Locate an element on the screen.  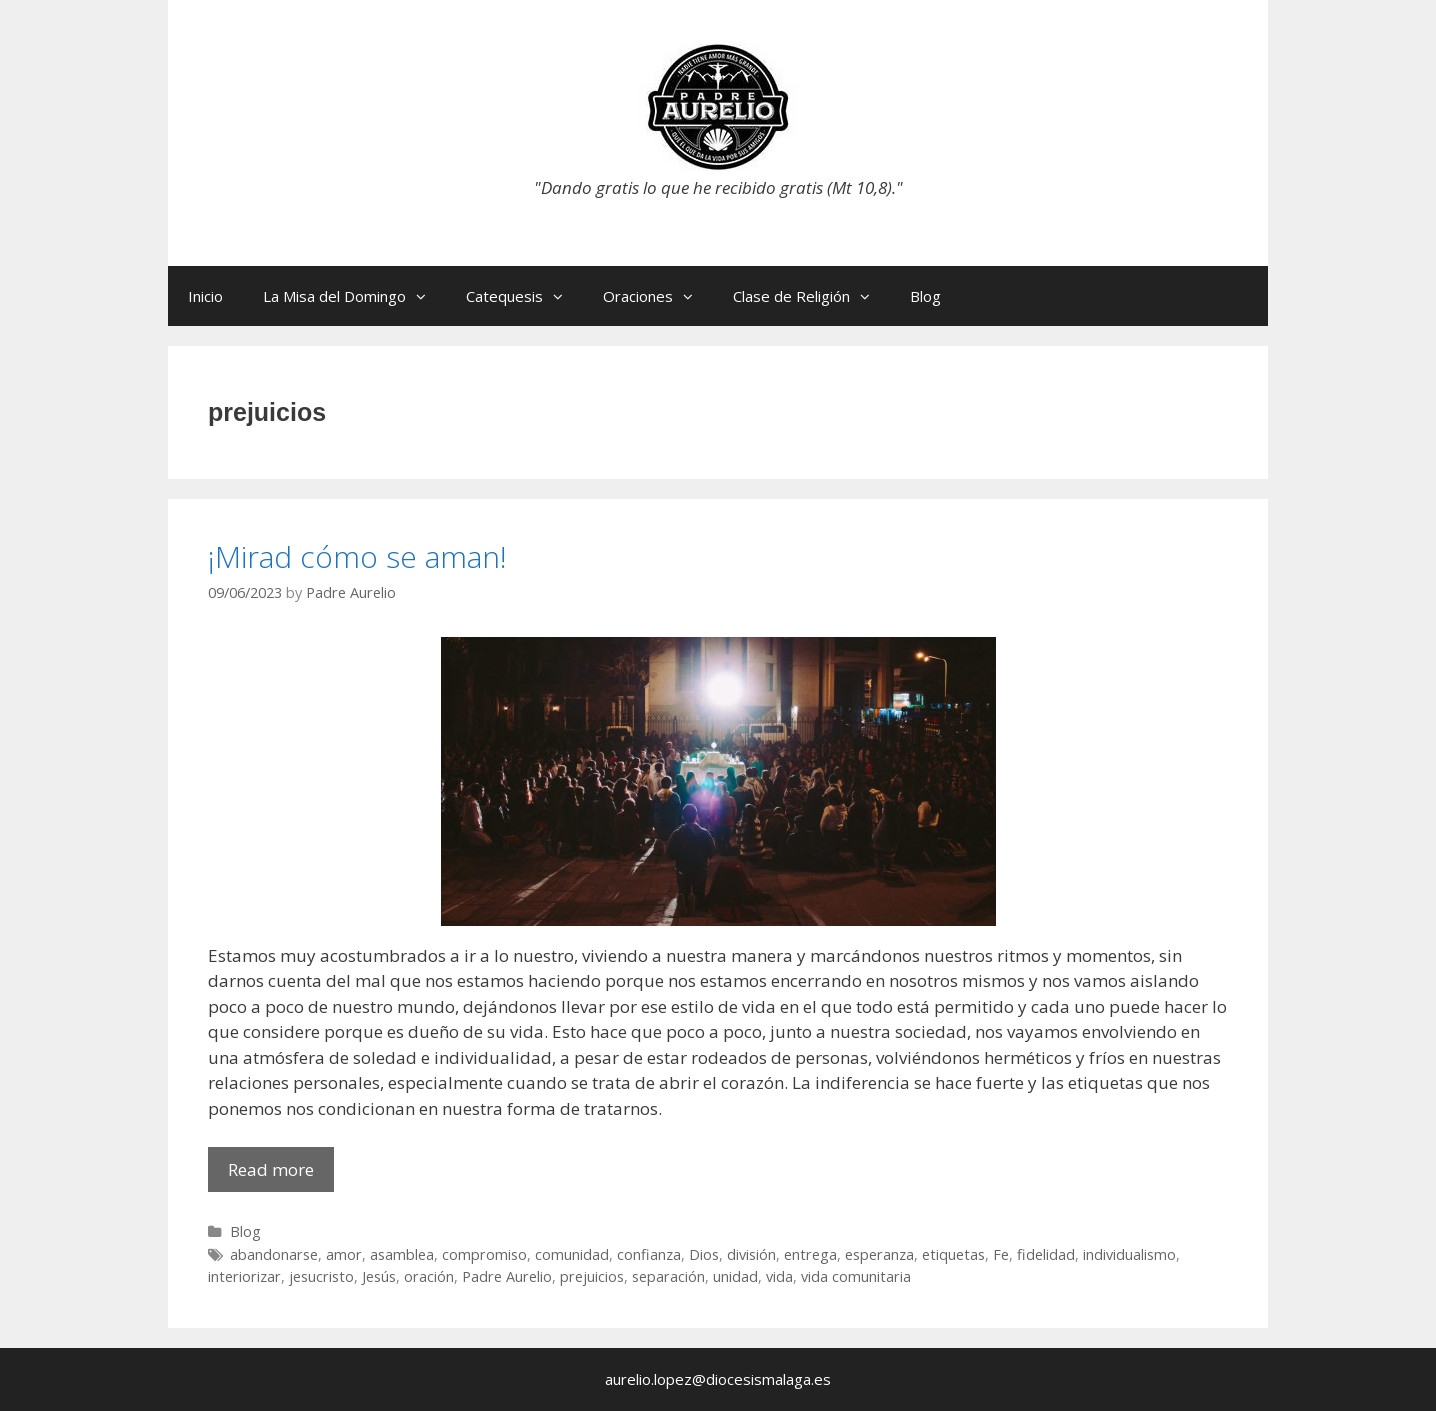
prejuicios is located at coordinates (592, 1276).